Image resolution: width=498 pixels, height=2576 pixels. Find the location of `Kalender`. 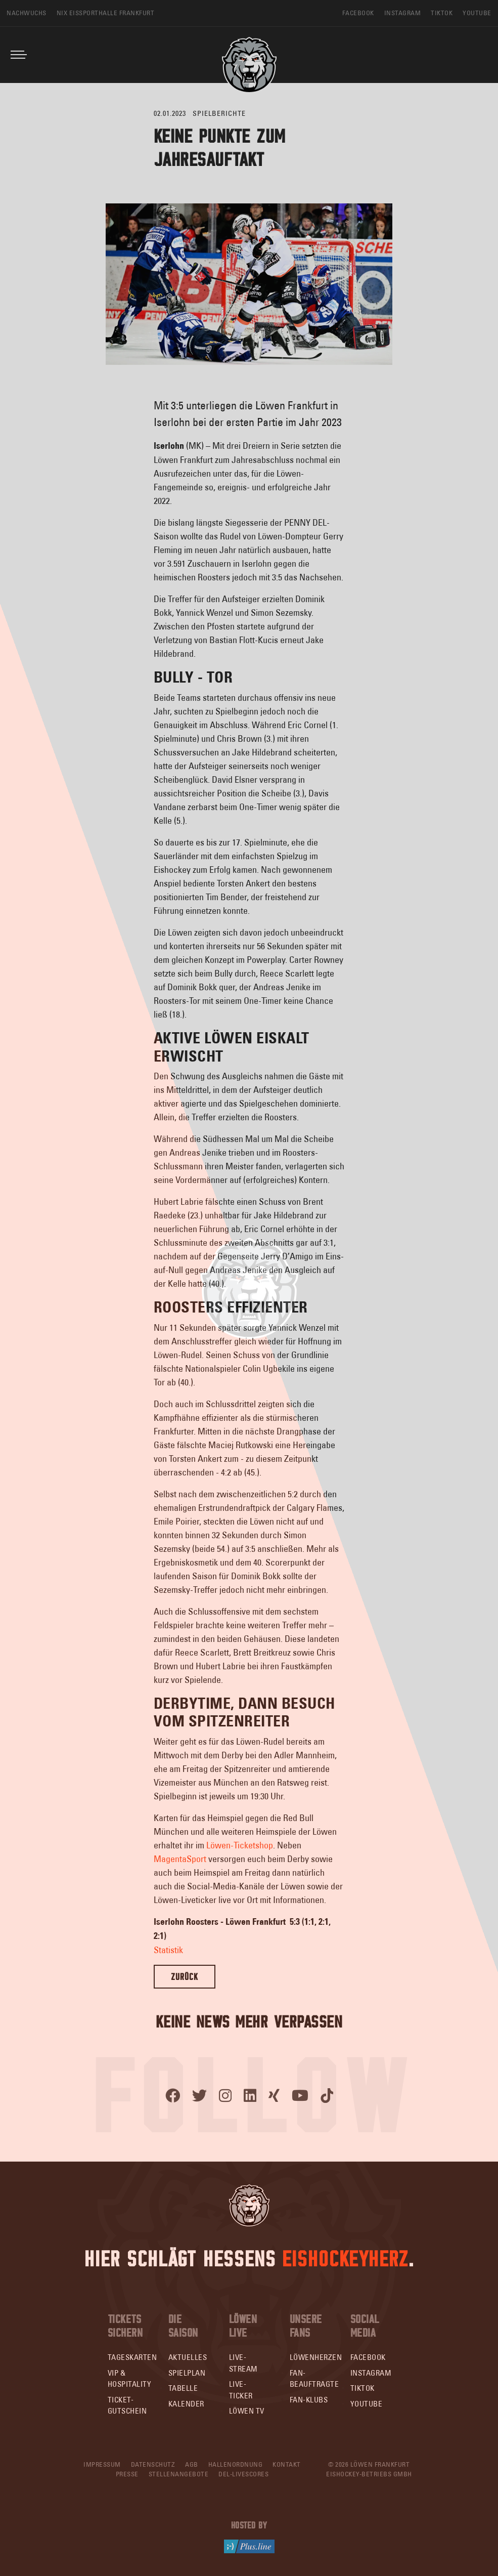

Kalender is located at coordinates (186, 2404).